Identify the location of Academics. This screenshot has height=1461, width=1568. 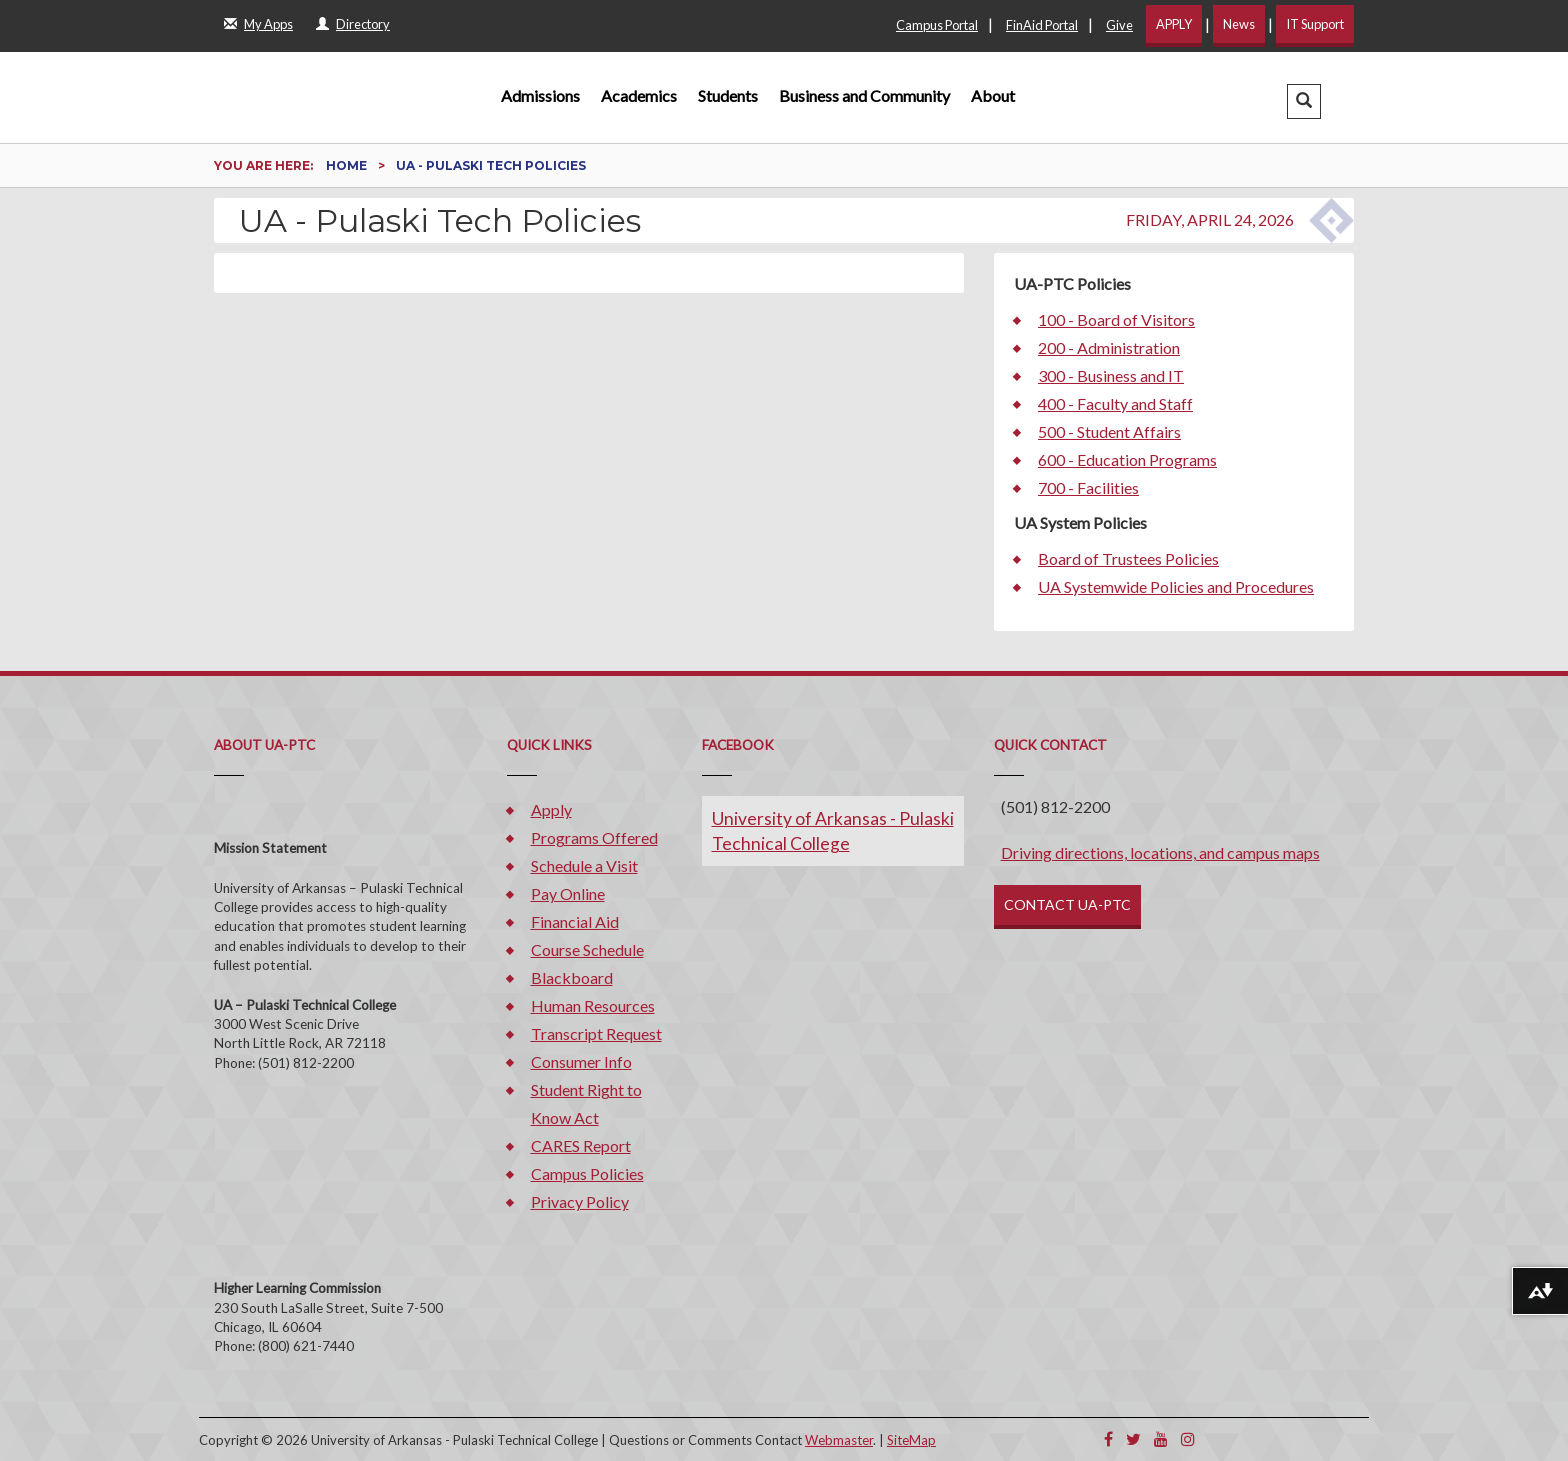
(639, 95).